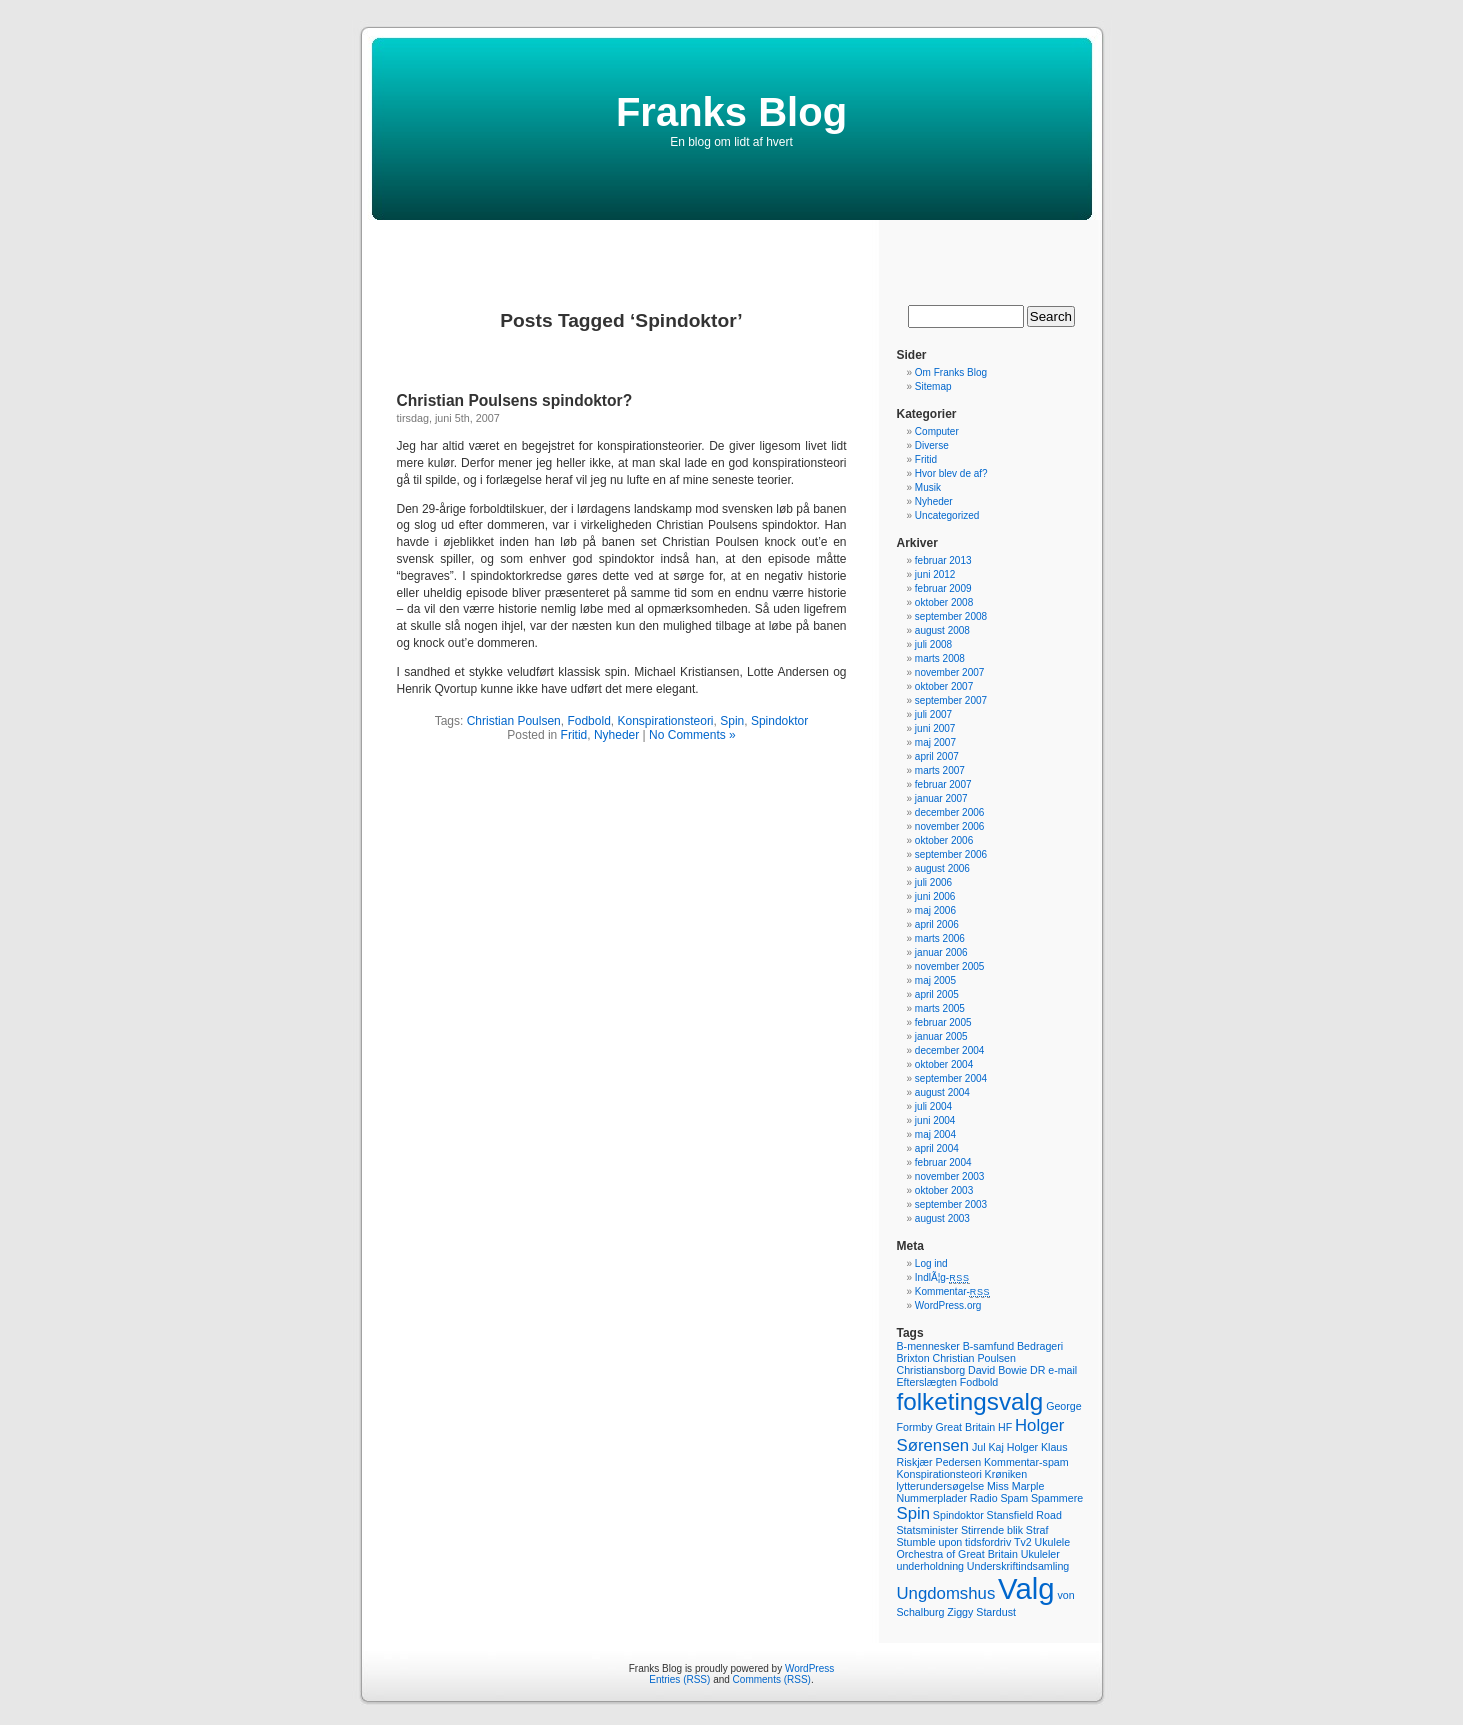 Image resolution: width=1463 pixels, height=1725 pixels. What do you see at coordinates (941, 952) in the screenshot?
I see `januar 2006` at bounding box center [941, 952].